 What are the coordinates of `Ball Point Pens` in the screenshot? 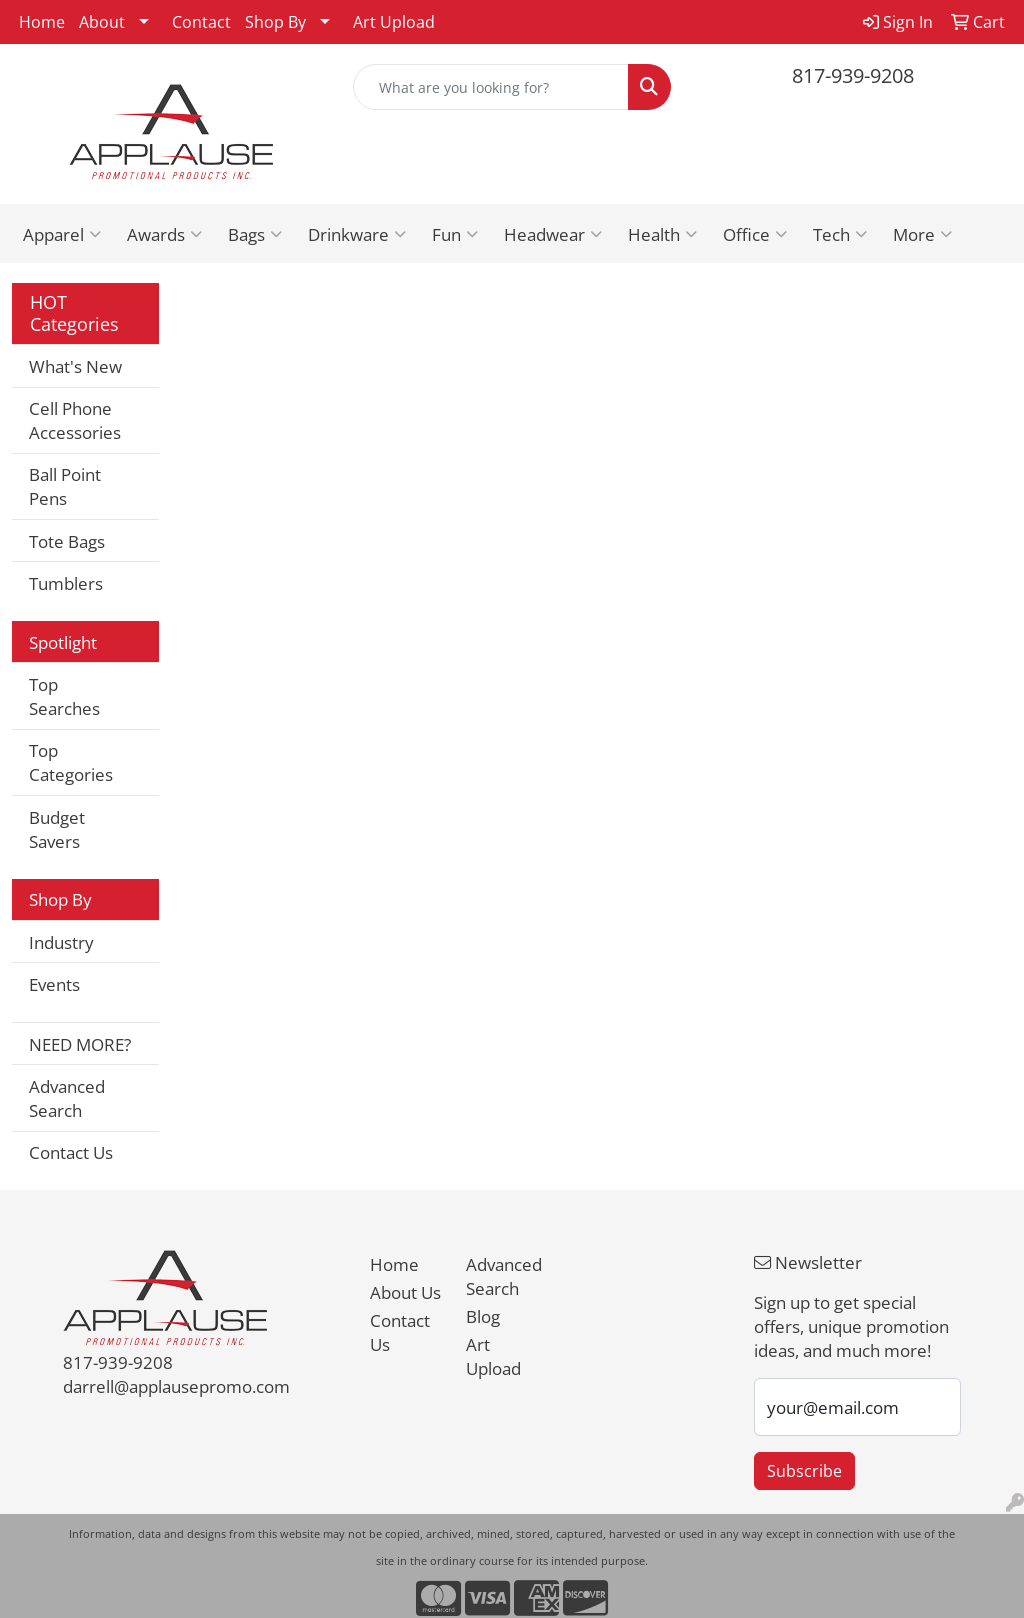 It's located at (65, 486).